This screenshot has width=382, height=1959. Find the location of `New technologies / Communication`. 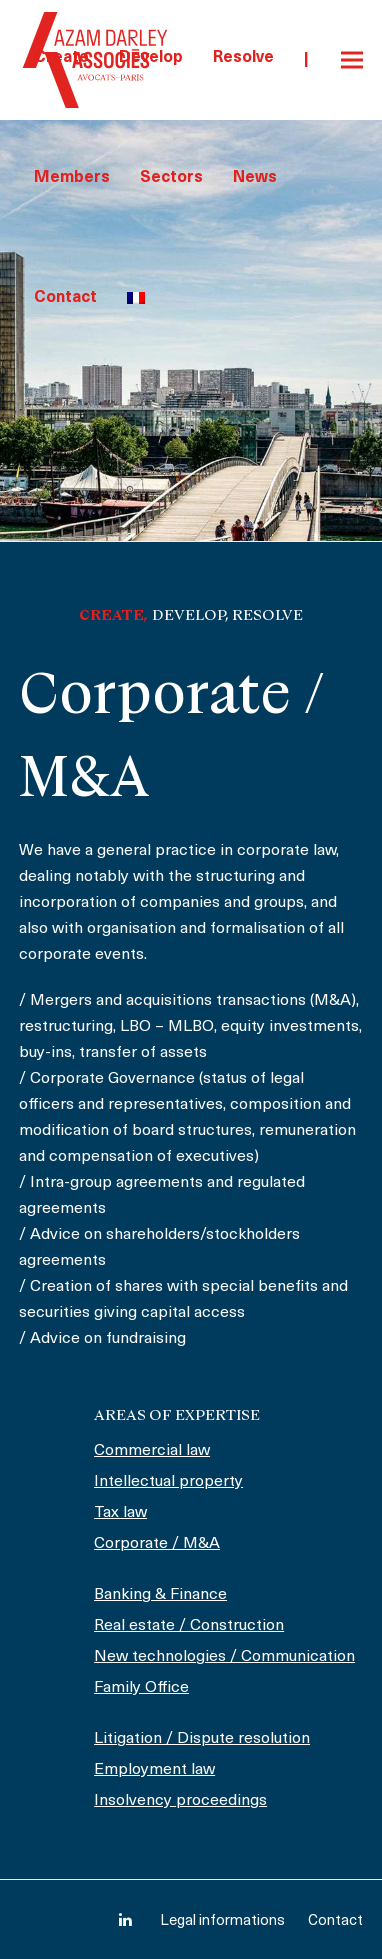

New technologies / Communication is located at coordinates (224, 1657).